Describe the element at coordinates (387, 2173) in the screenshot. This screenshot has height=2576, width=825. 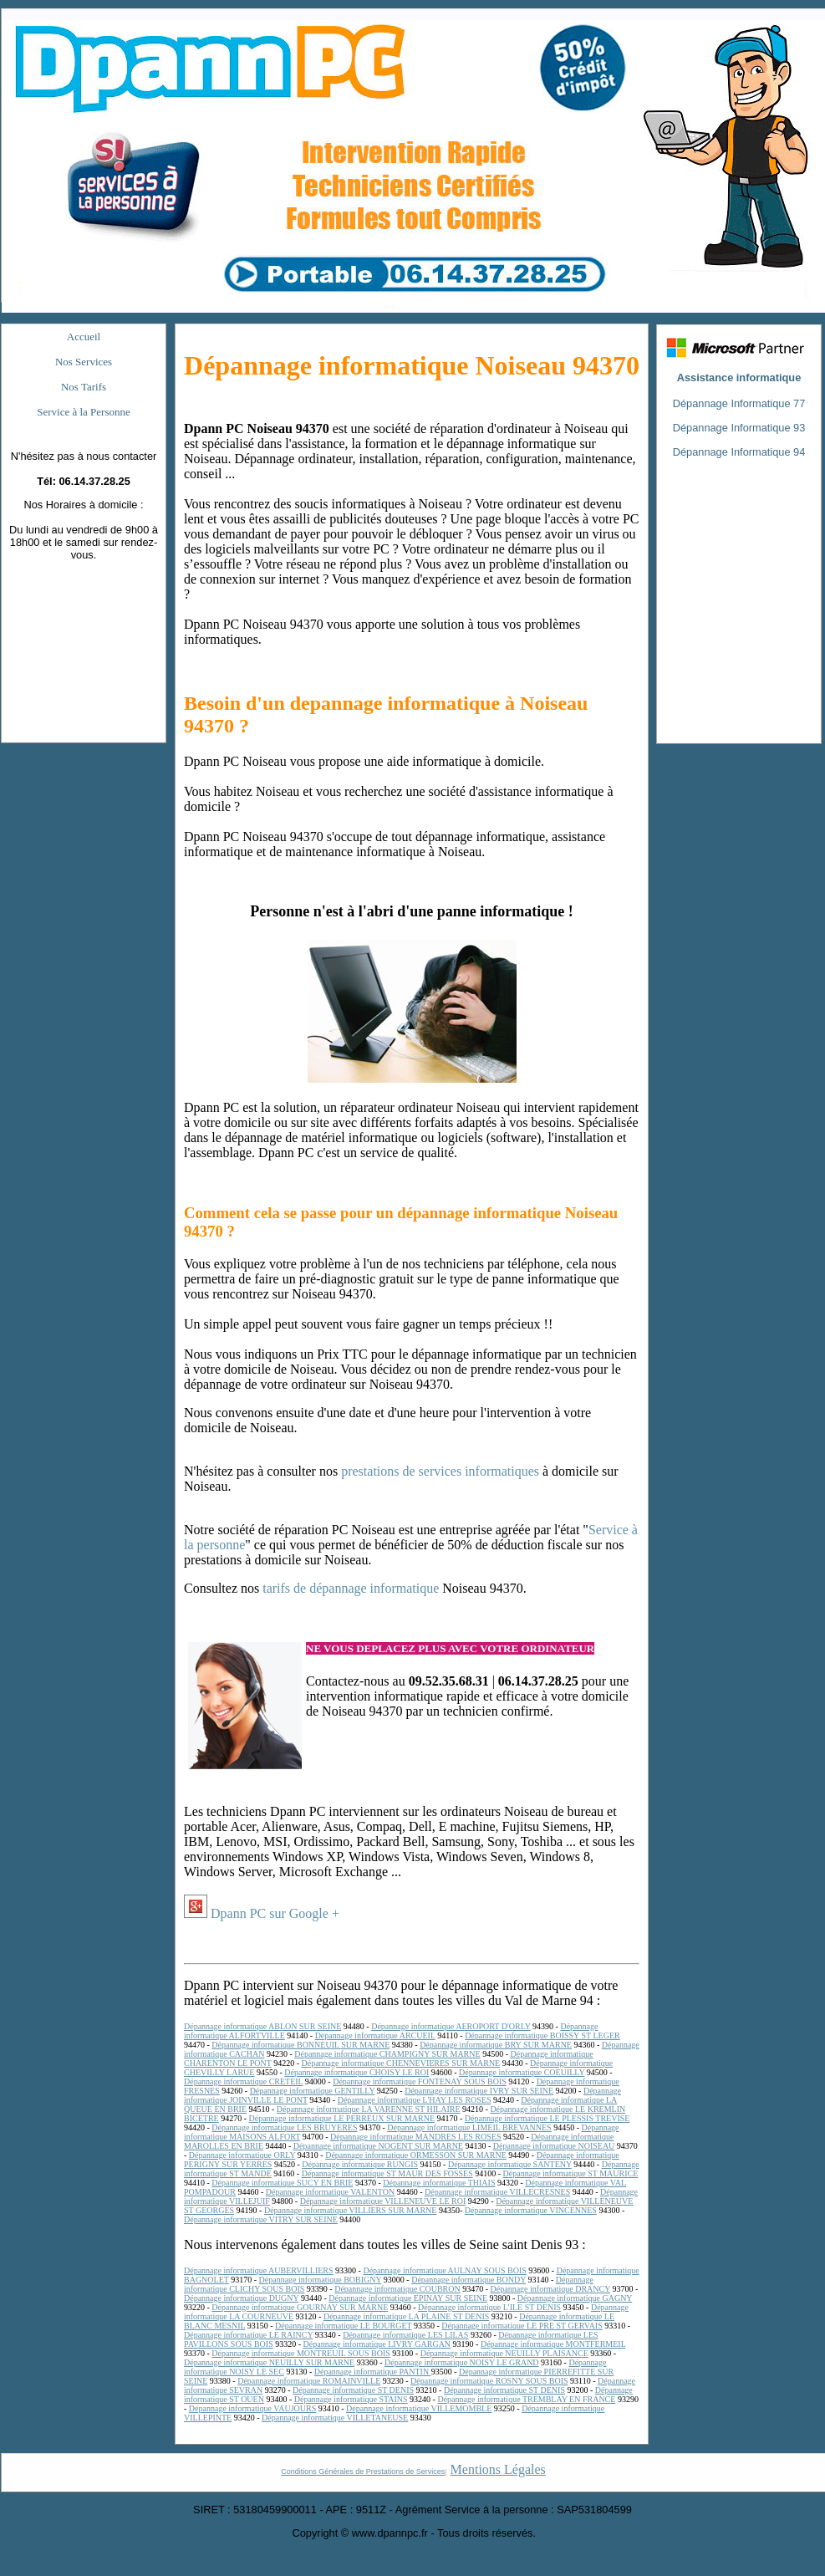
I see `Dépannage informatique ST MAUR DES FOSSES` at that location.